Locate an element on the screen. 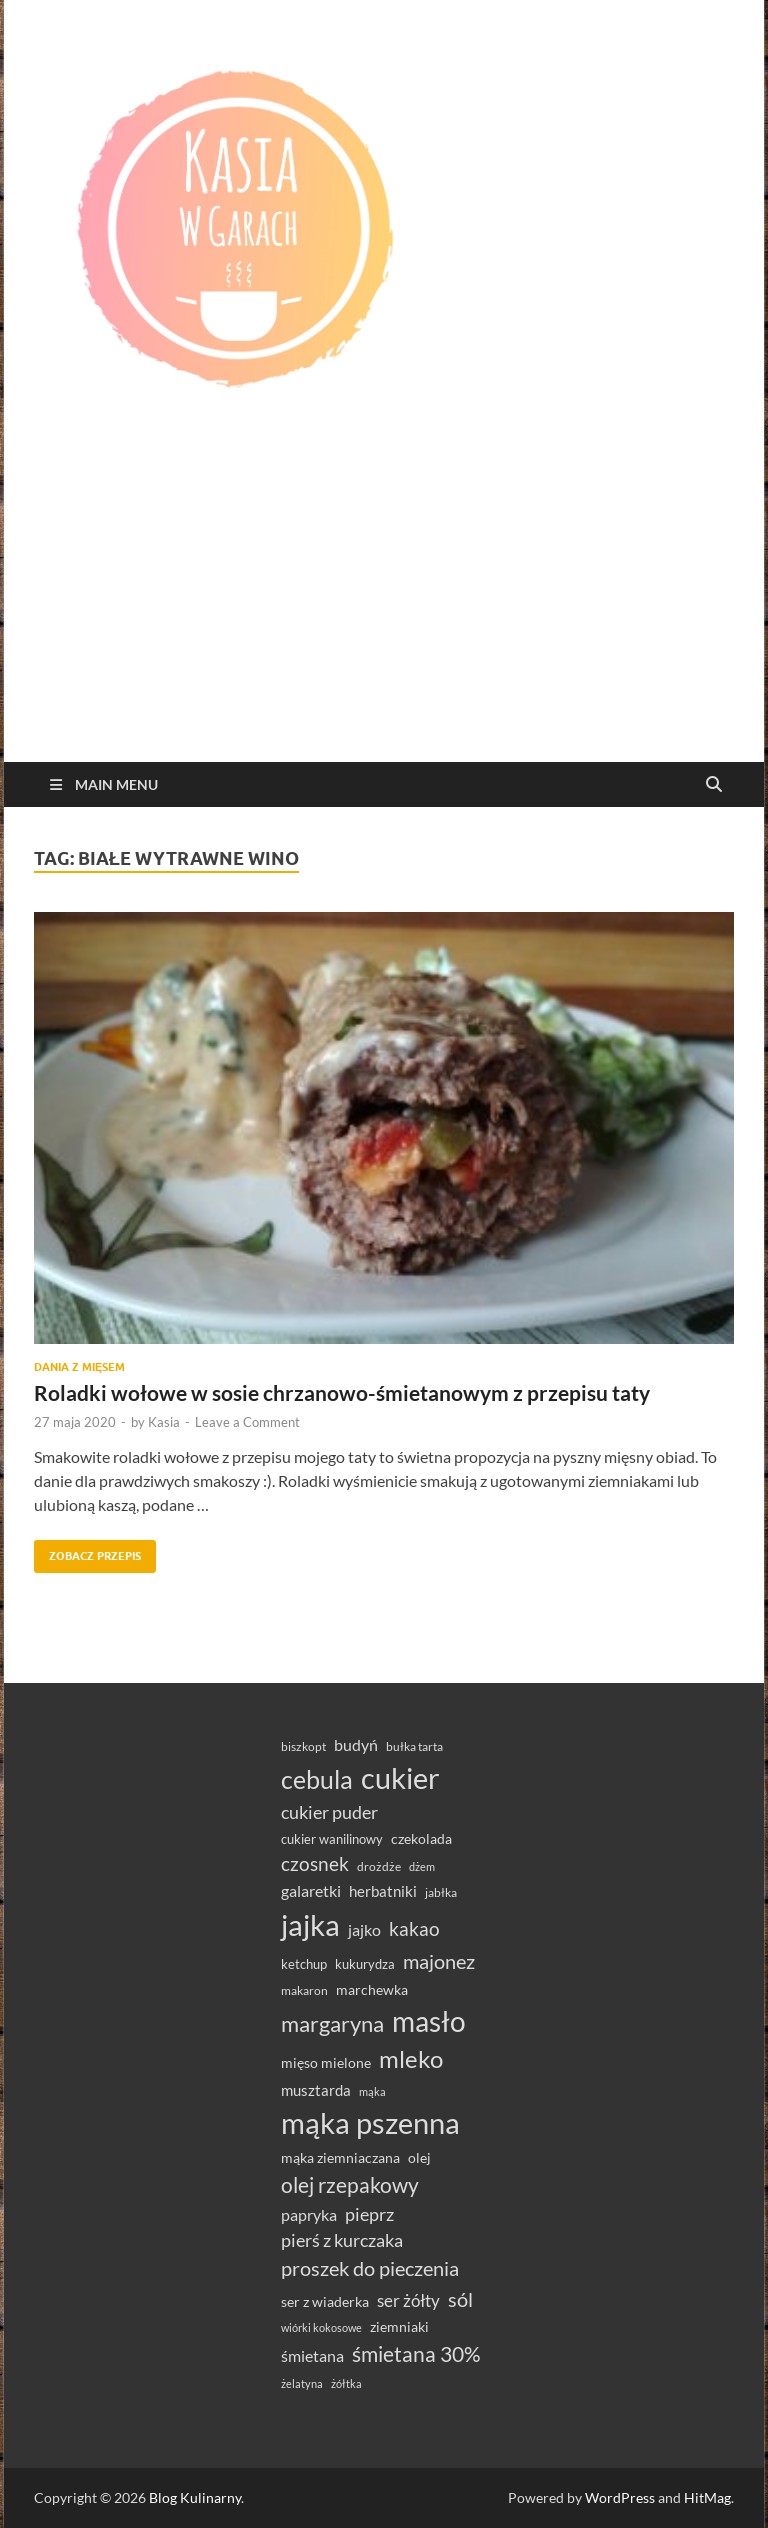 This screenshot has width=768, height=2528. kakao [kakao (66 elementów)] is located at coordinates (414, 1929).